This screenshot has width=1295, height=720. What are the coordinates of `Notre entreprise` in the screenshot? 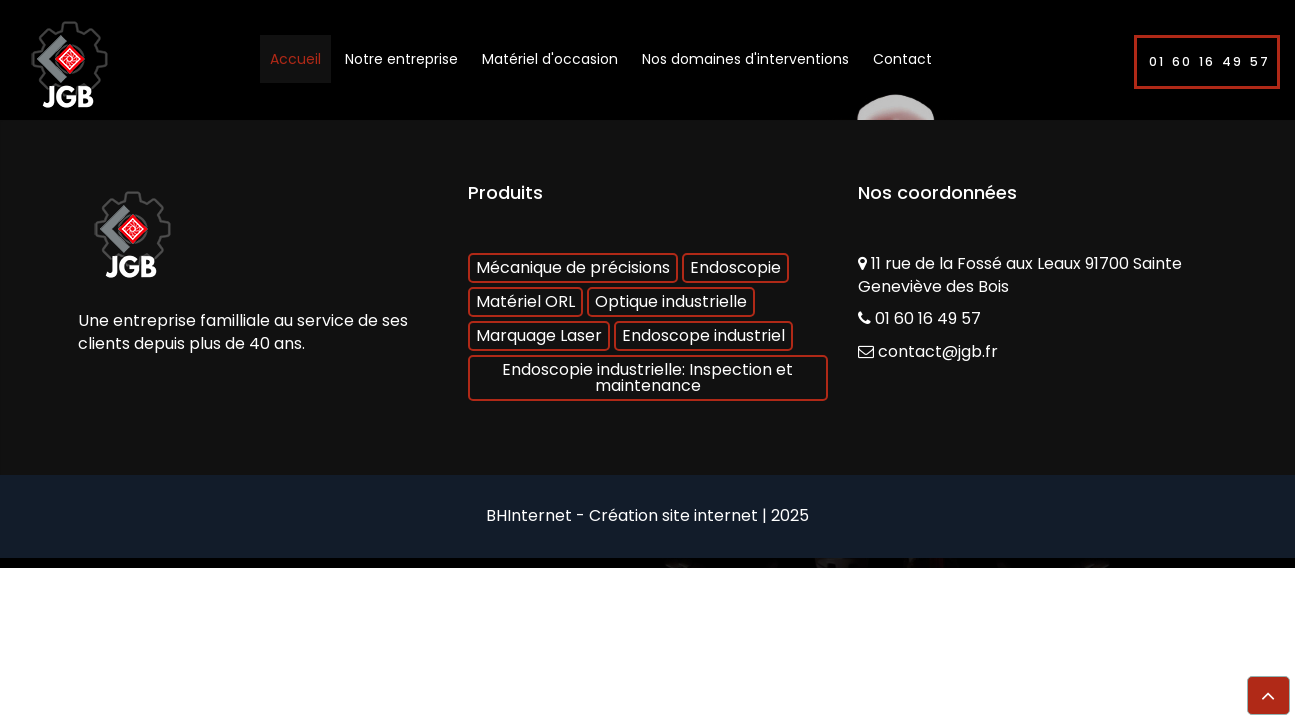 It's located at (401, 59).